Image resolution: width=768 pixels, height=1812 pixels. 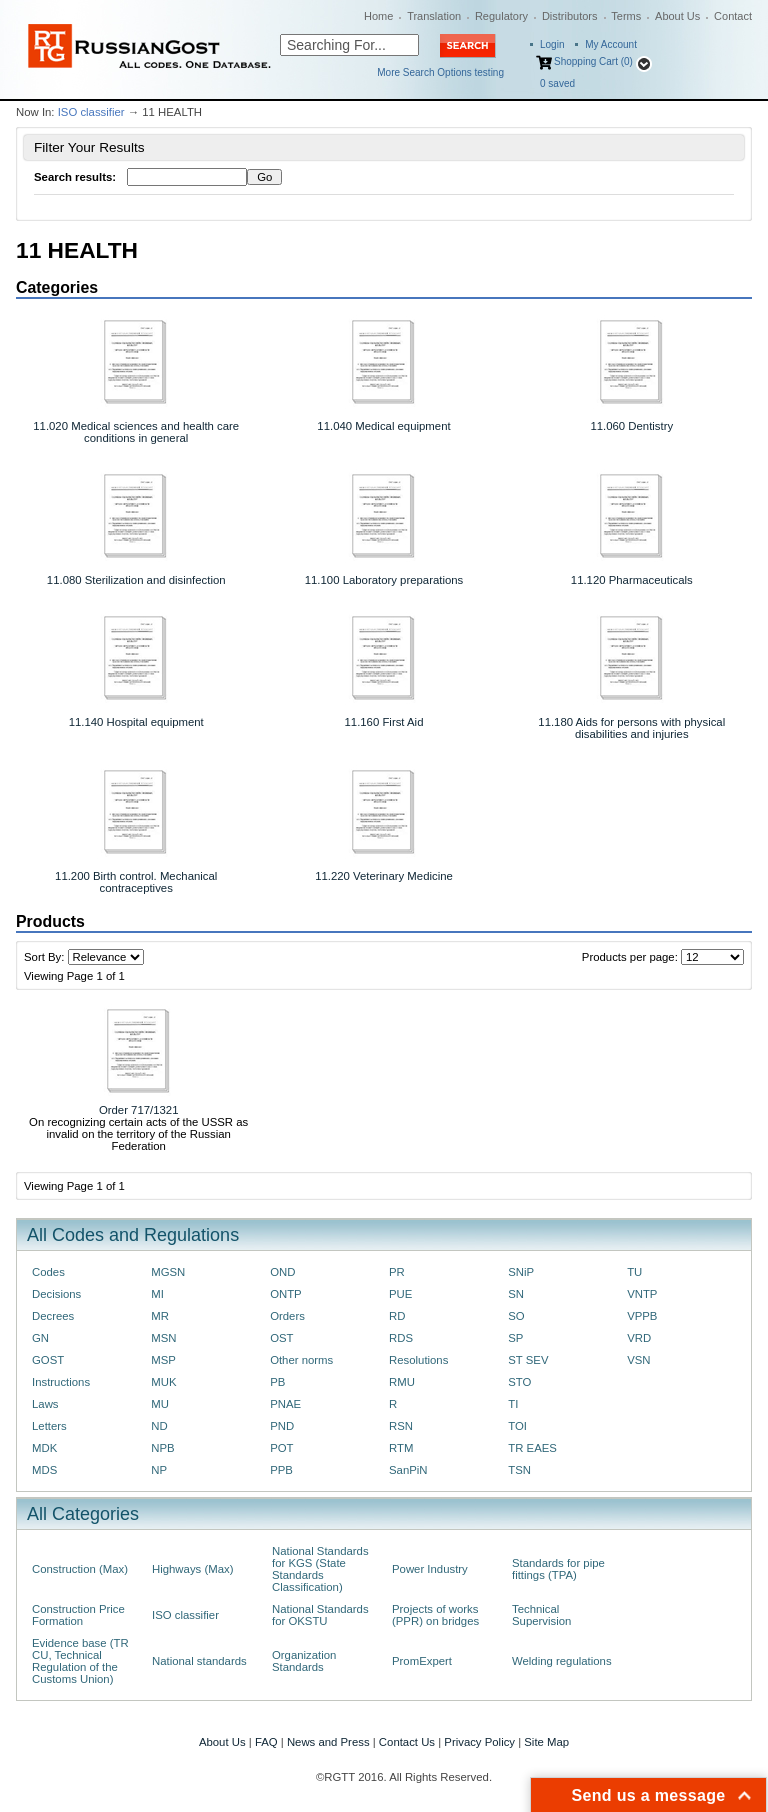 I want to click on Codes, so click(x=48, y=1272).